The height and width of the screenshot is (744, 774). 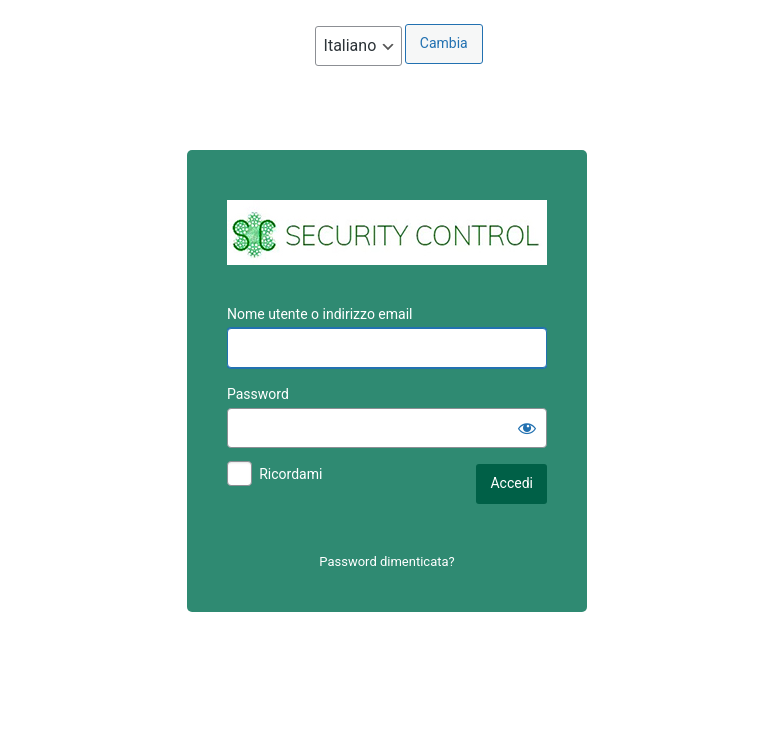 What do you see at coordinates (290, 474) in the screenshot?
I see `Ricordami` at bounding box center [290, 474].